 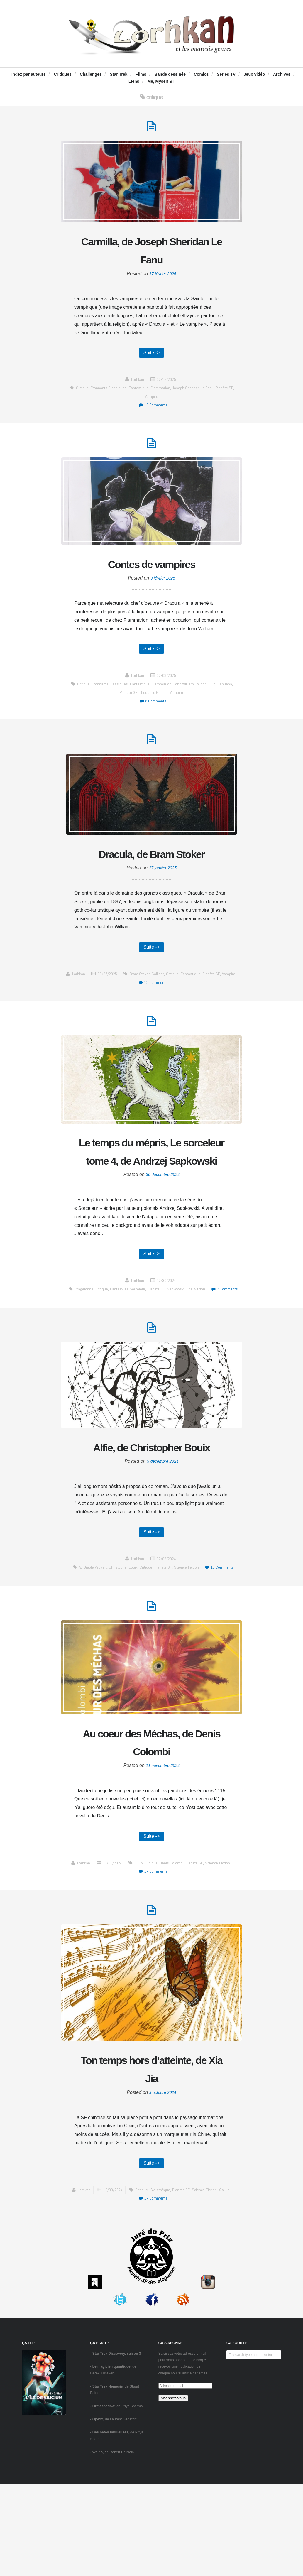 I want to click on 11/11/2024, so click(x=110, y=1950).